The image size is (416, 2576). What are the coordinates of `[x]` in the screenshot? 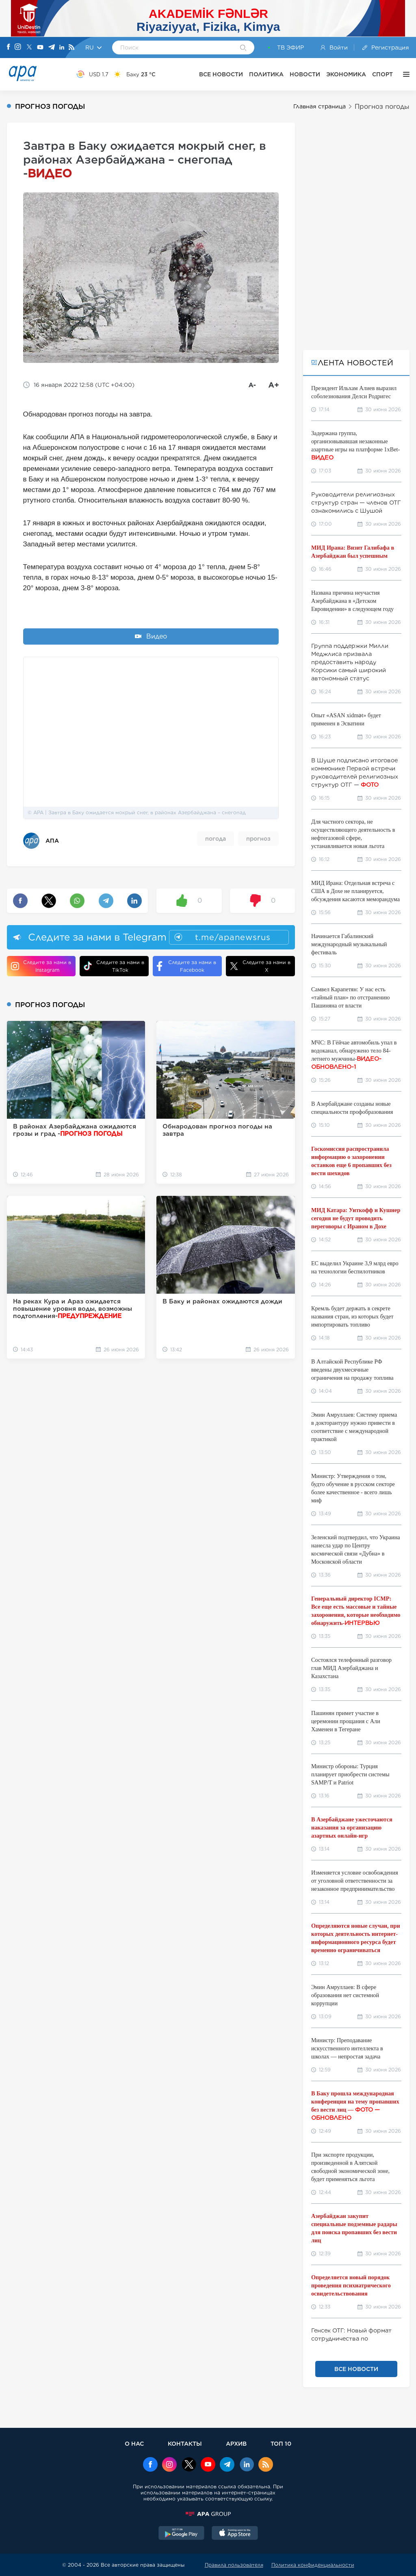 It's located at (189, 2465).